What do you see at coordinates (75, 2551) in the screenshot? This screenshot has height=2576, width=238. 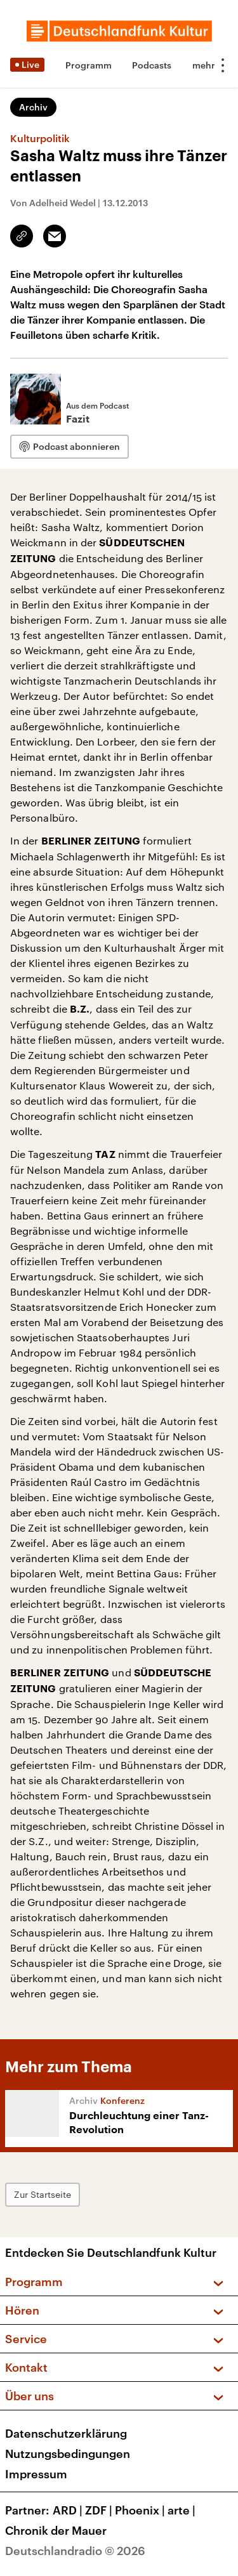 I see `Deutschlandradio © 2026` at bounding box center [75, 2551].